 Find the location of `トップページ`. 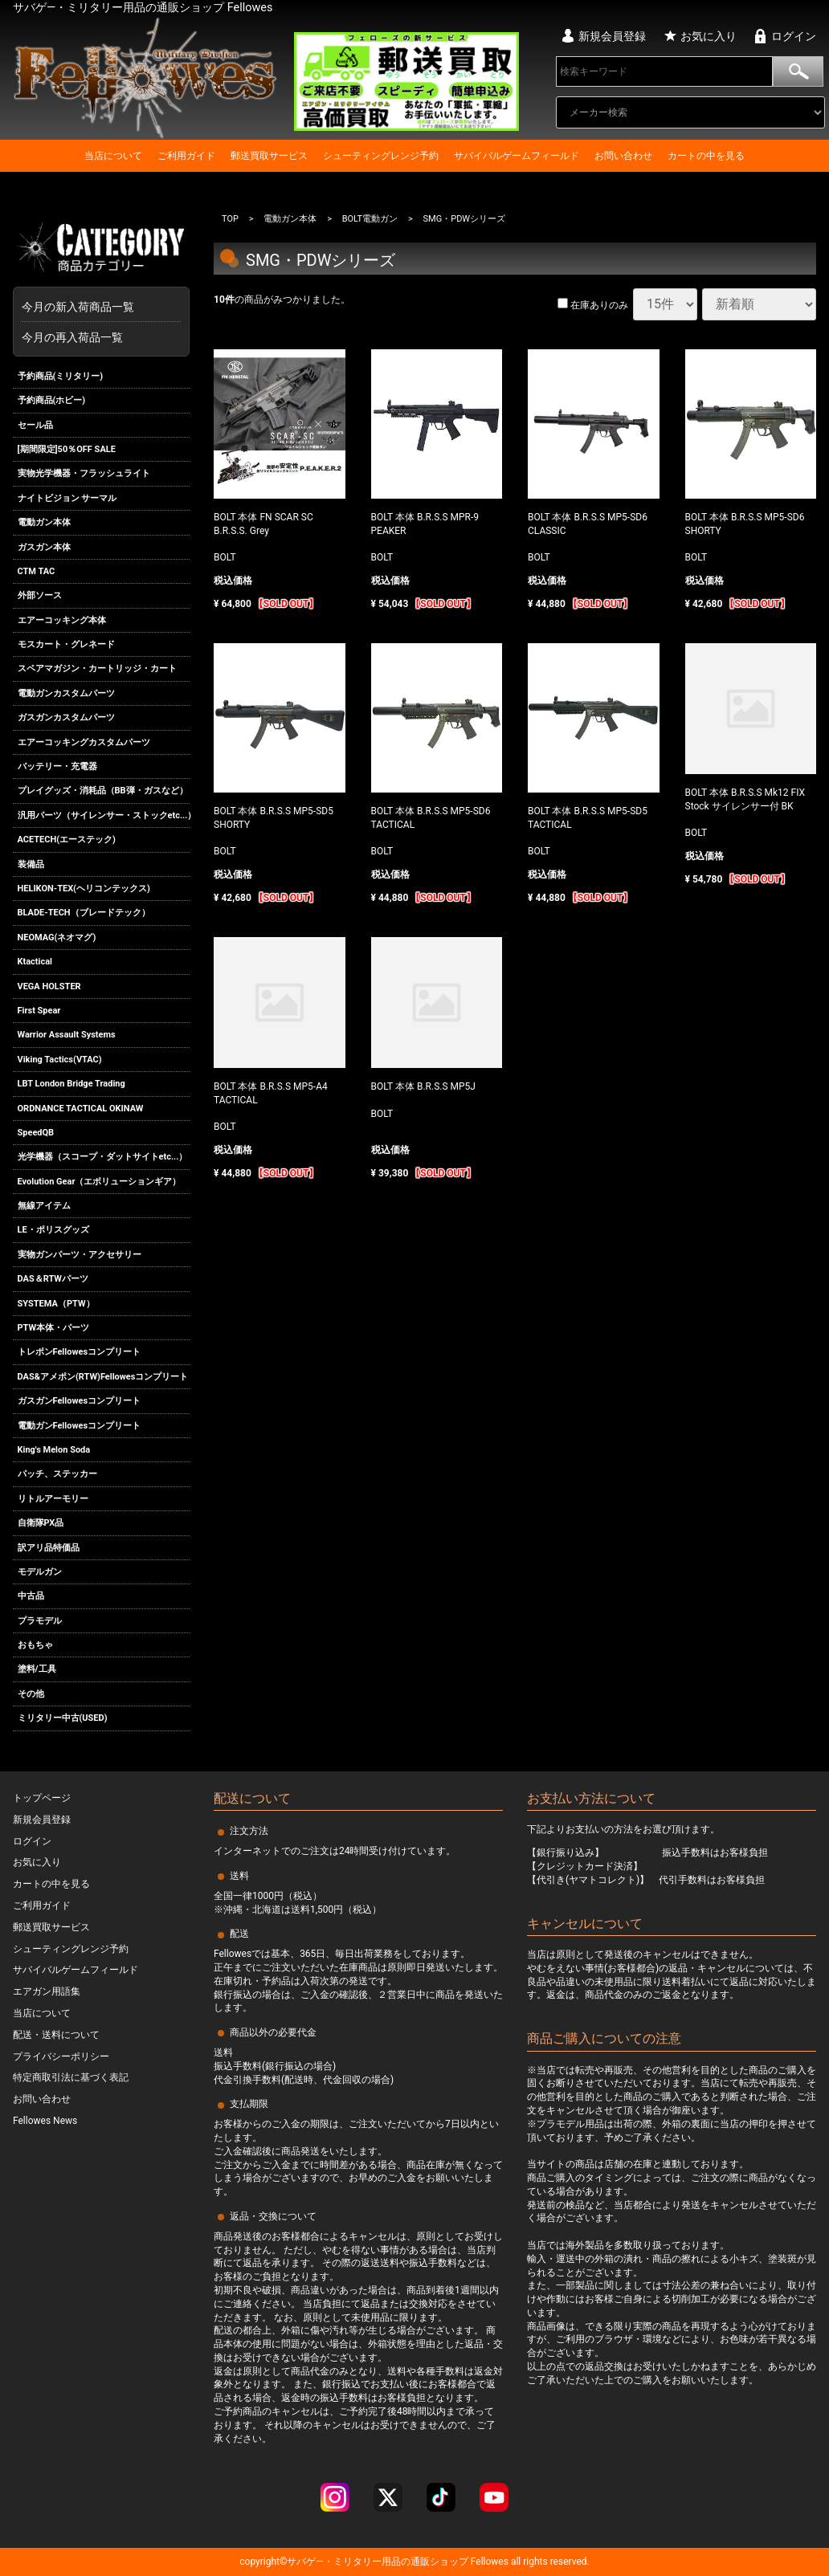

トップページ is located at coordinates (42, 1798).